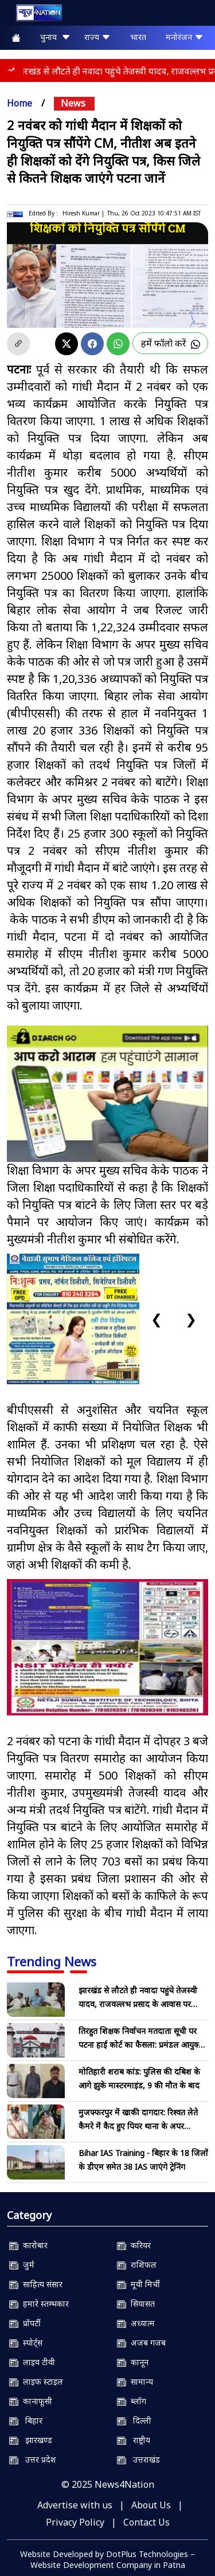 The width and height of the screenshot is (215, 2576). Describe the element at coordinates (30, 2401) in the screenshot. I see `कानाफूसी` at that location.